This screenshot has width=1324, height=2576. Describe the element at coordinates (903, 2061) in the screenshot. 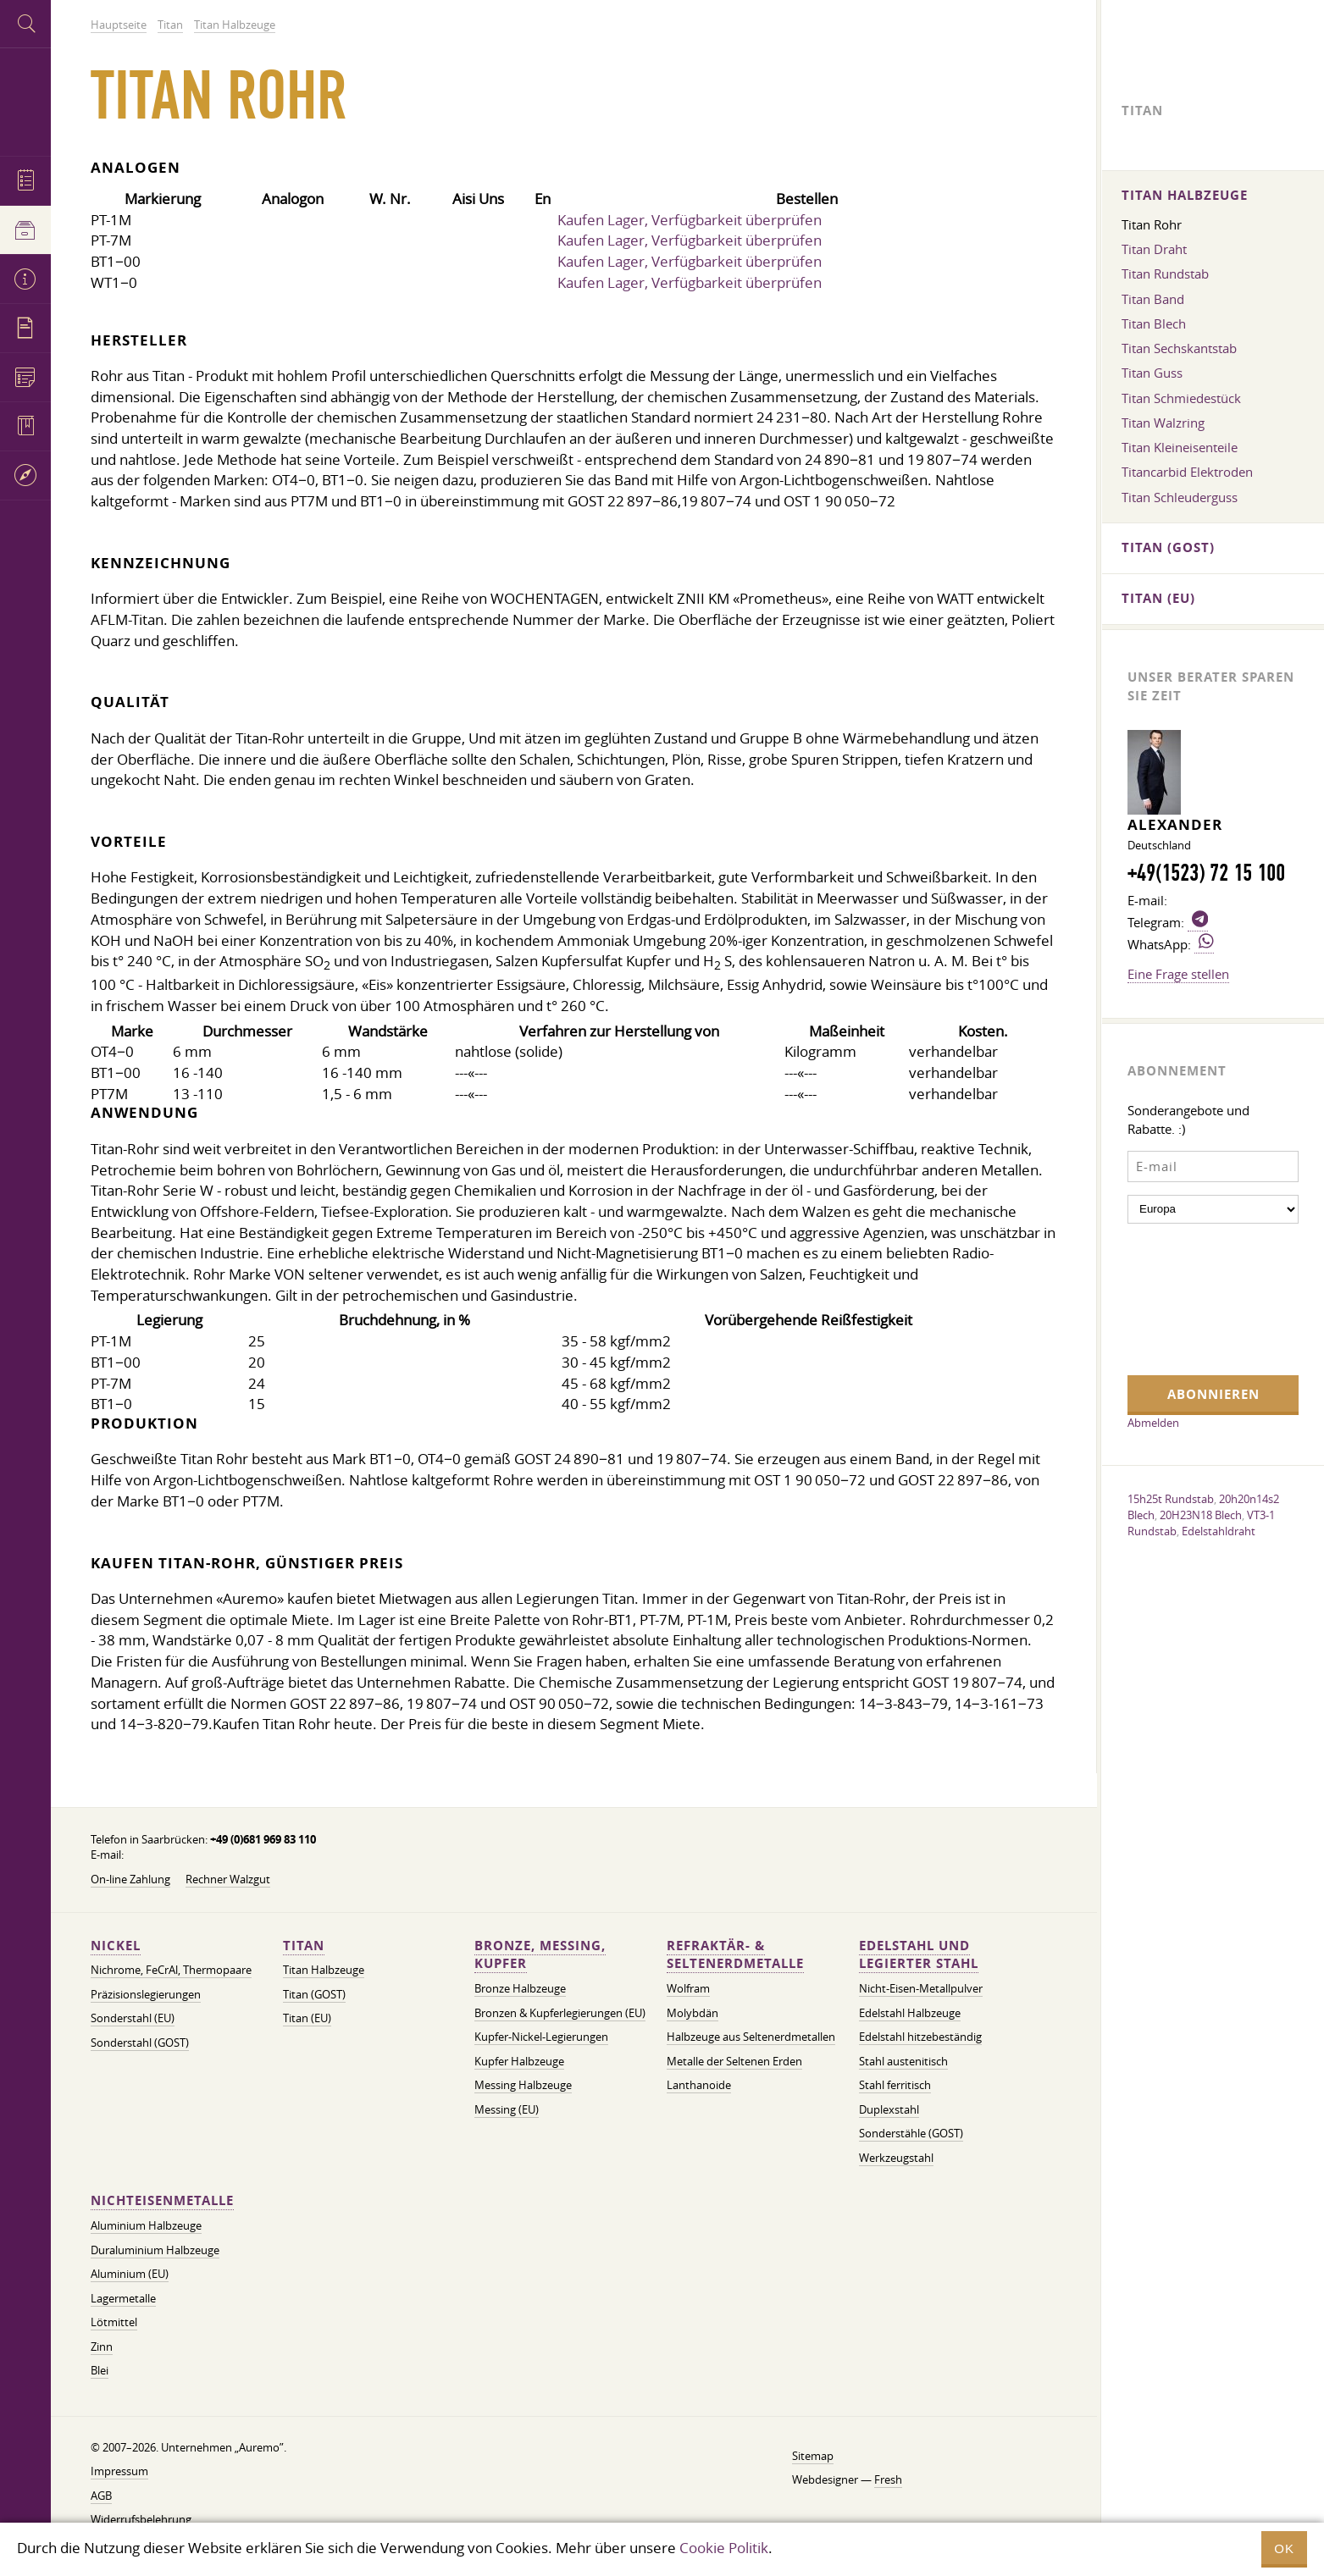

I see `Stahl austenitisch` at that location.